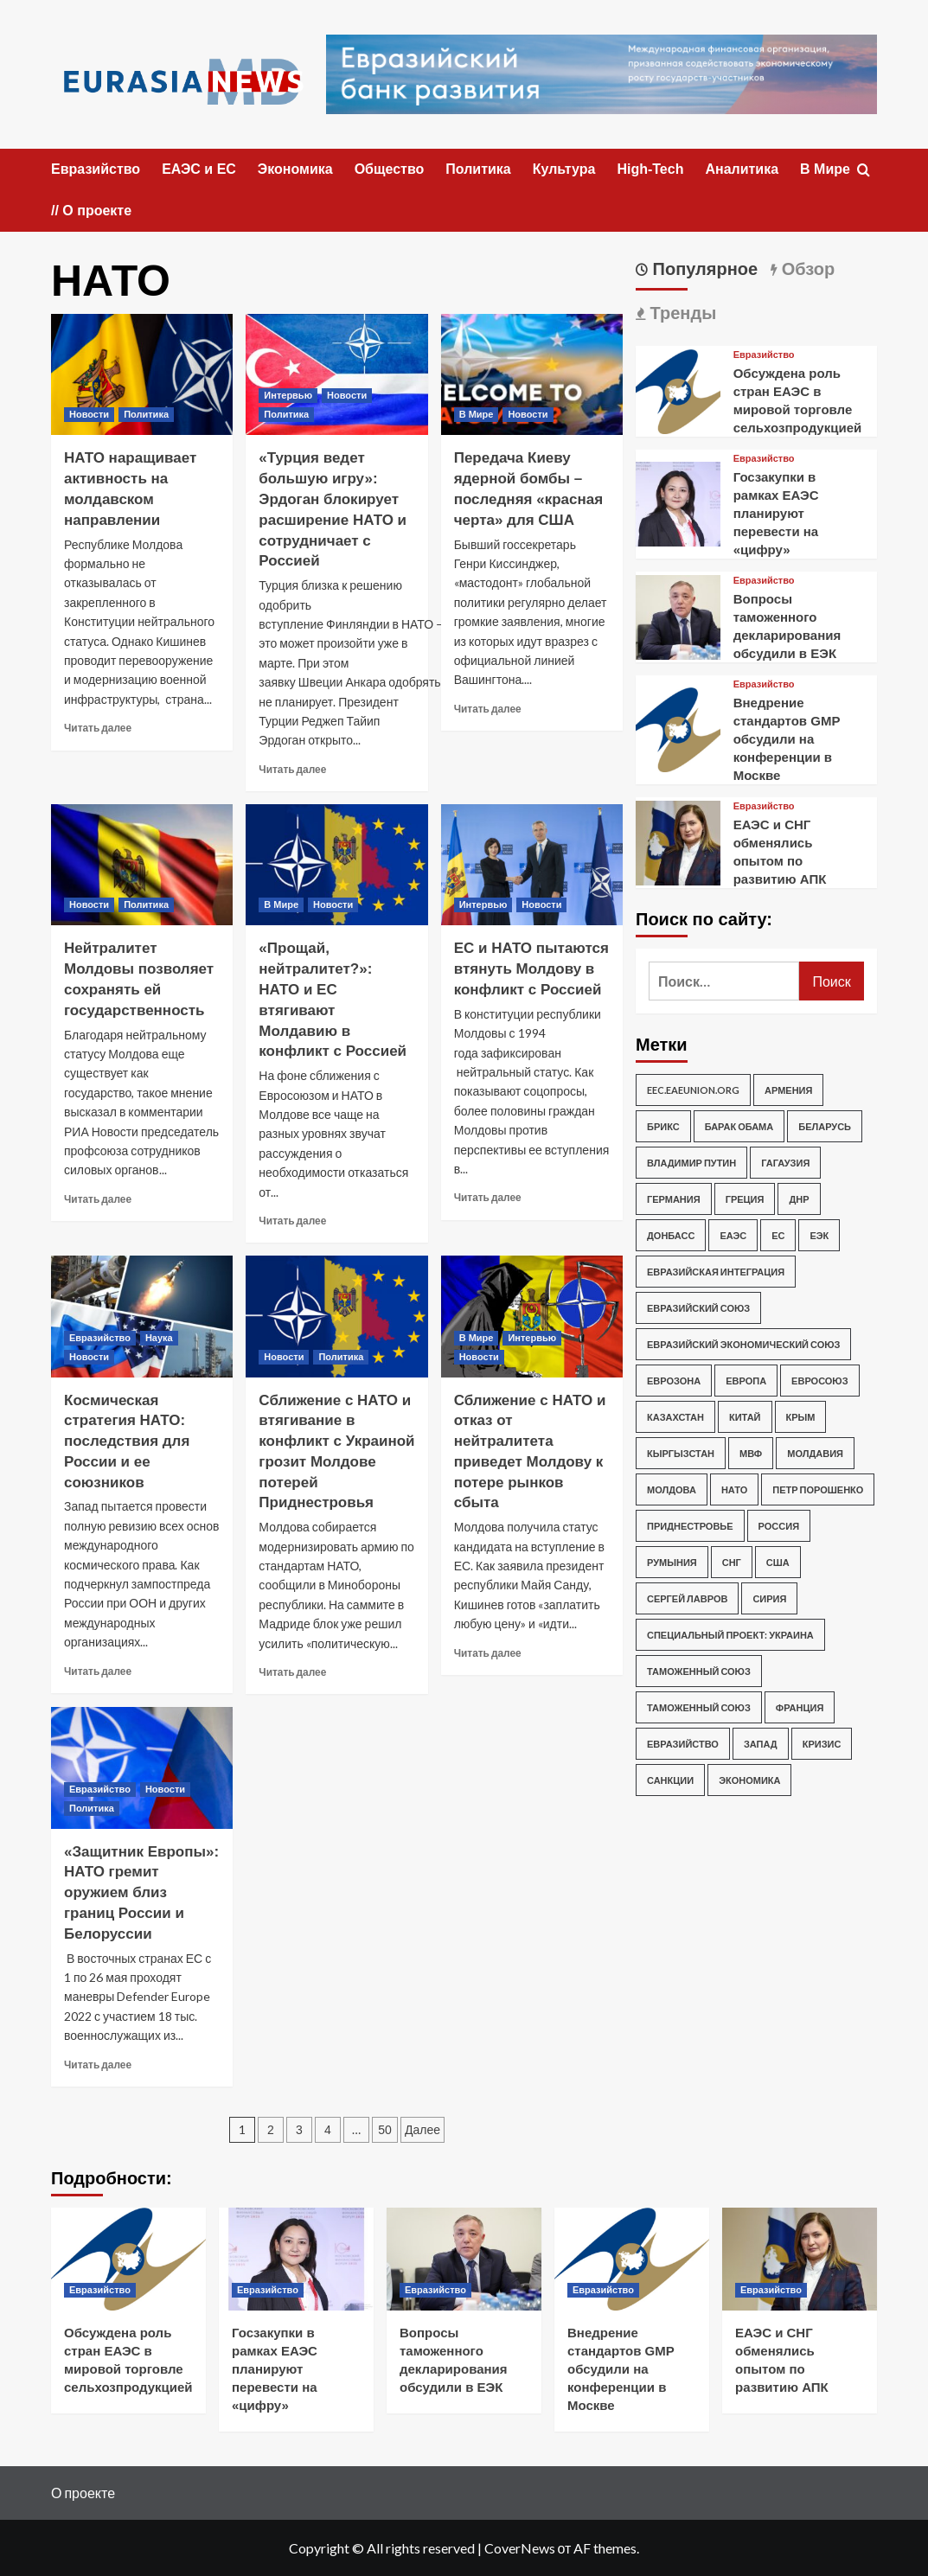  What do you see at coordinates (678, 615) in the screenshot?
I see `[Вопросы таможенного декларирования обсудили в ЕЭК]` at bounding box center [678, 615].